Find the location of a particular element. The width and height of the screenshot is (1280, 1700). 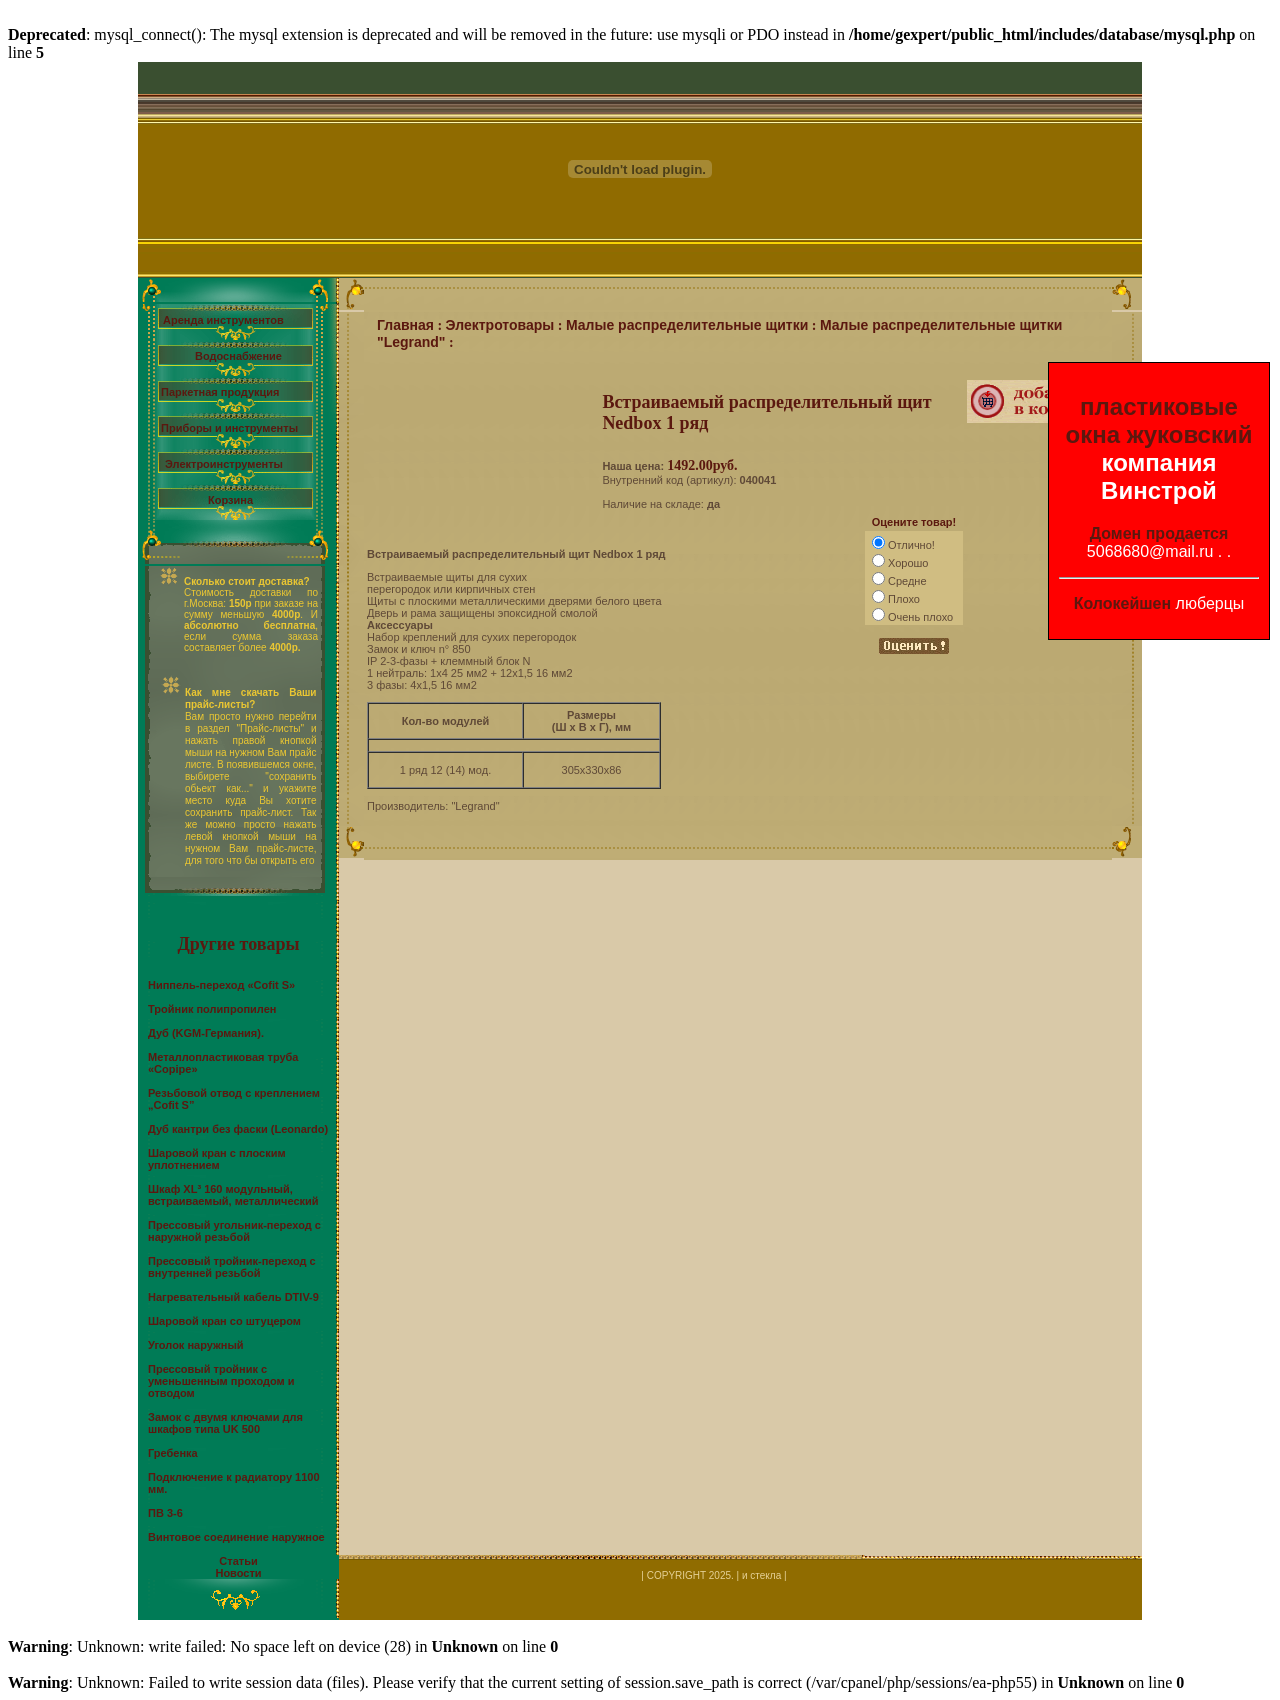

ПВ 3-6 is located at coordinates (165, 1513).